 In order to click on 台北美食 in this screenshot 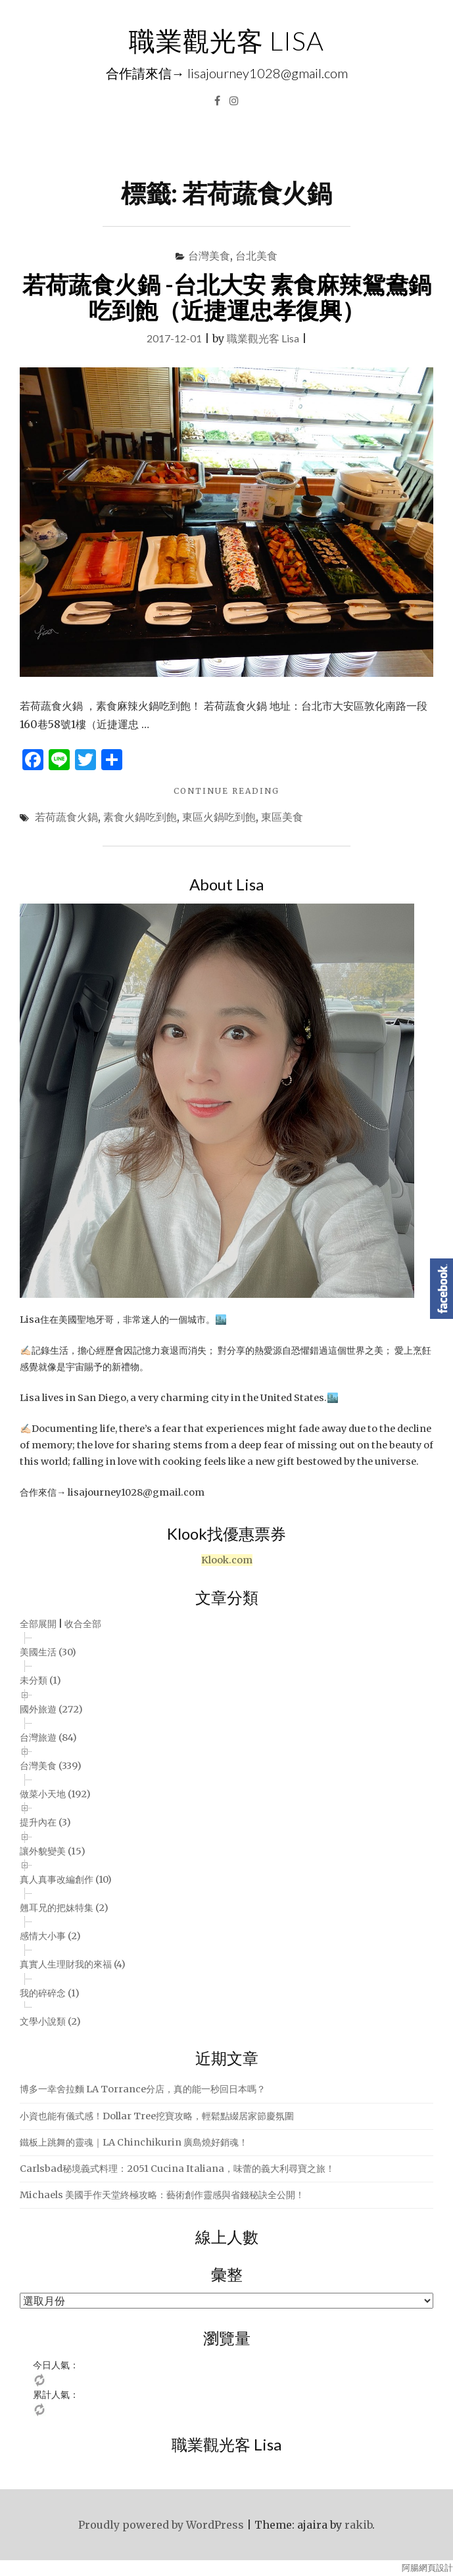, I will do `click(256, 255)`.